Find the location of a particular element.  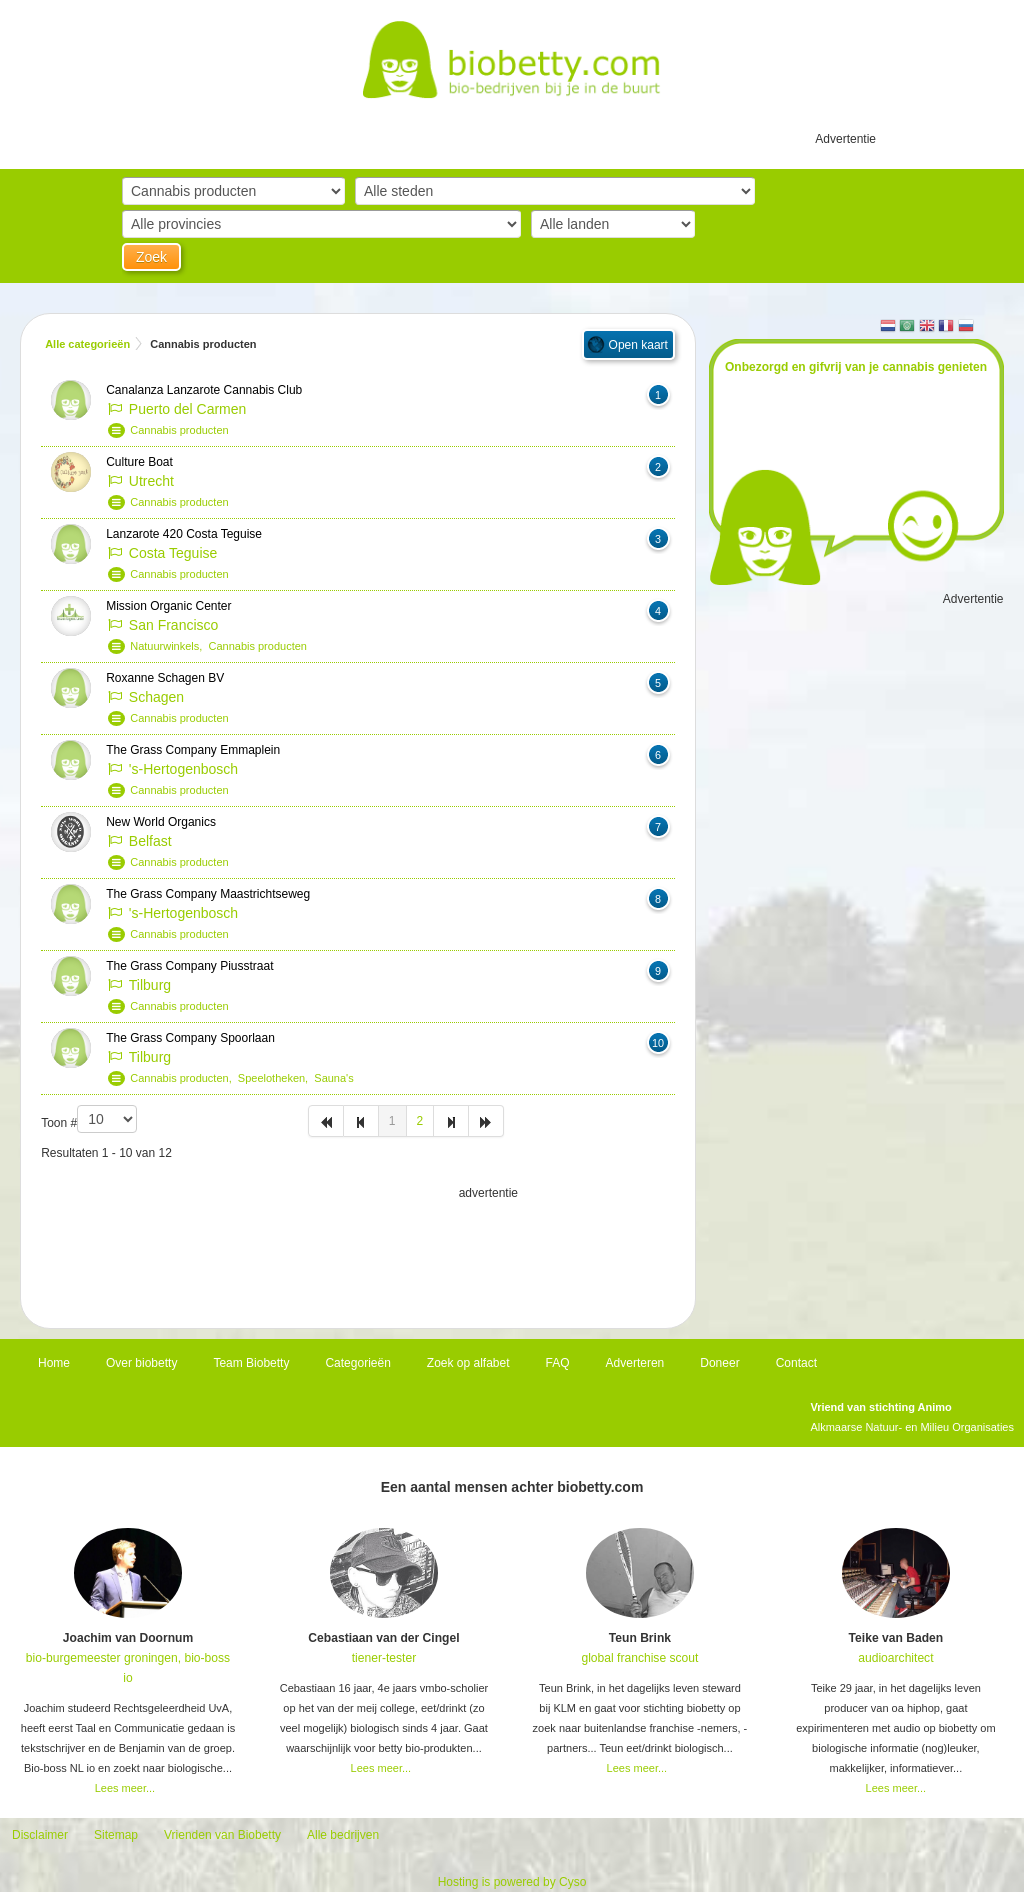

Sauna's is located at coordinates (333, 1078).